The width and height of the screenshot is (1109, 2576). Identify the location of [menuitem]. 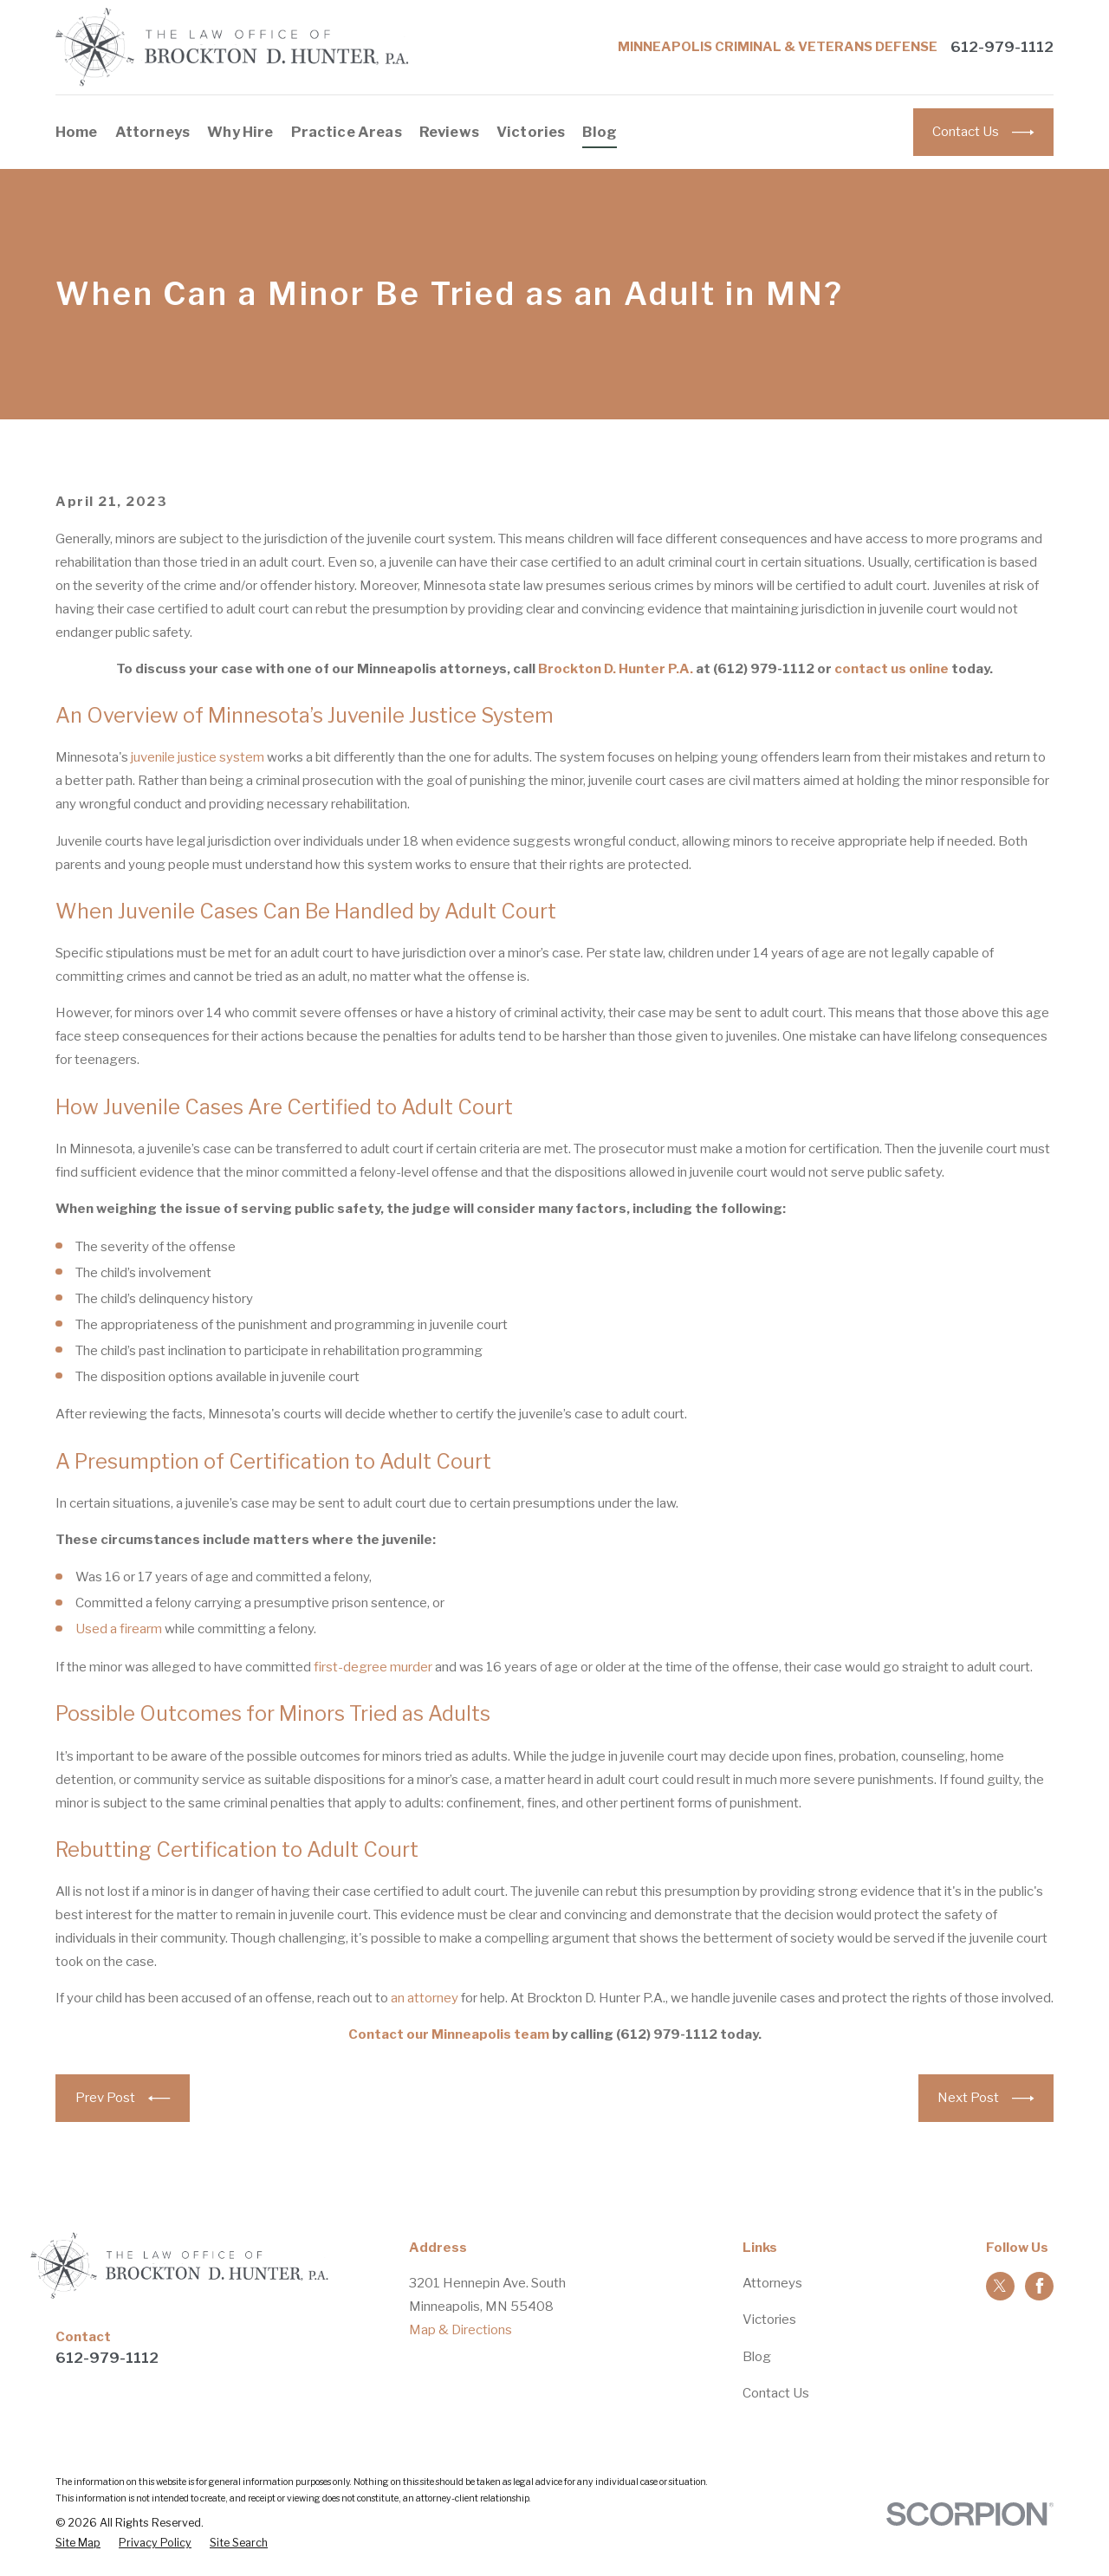
(78, 2543).